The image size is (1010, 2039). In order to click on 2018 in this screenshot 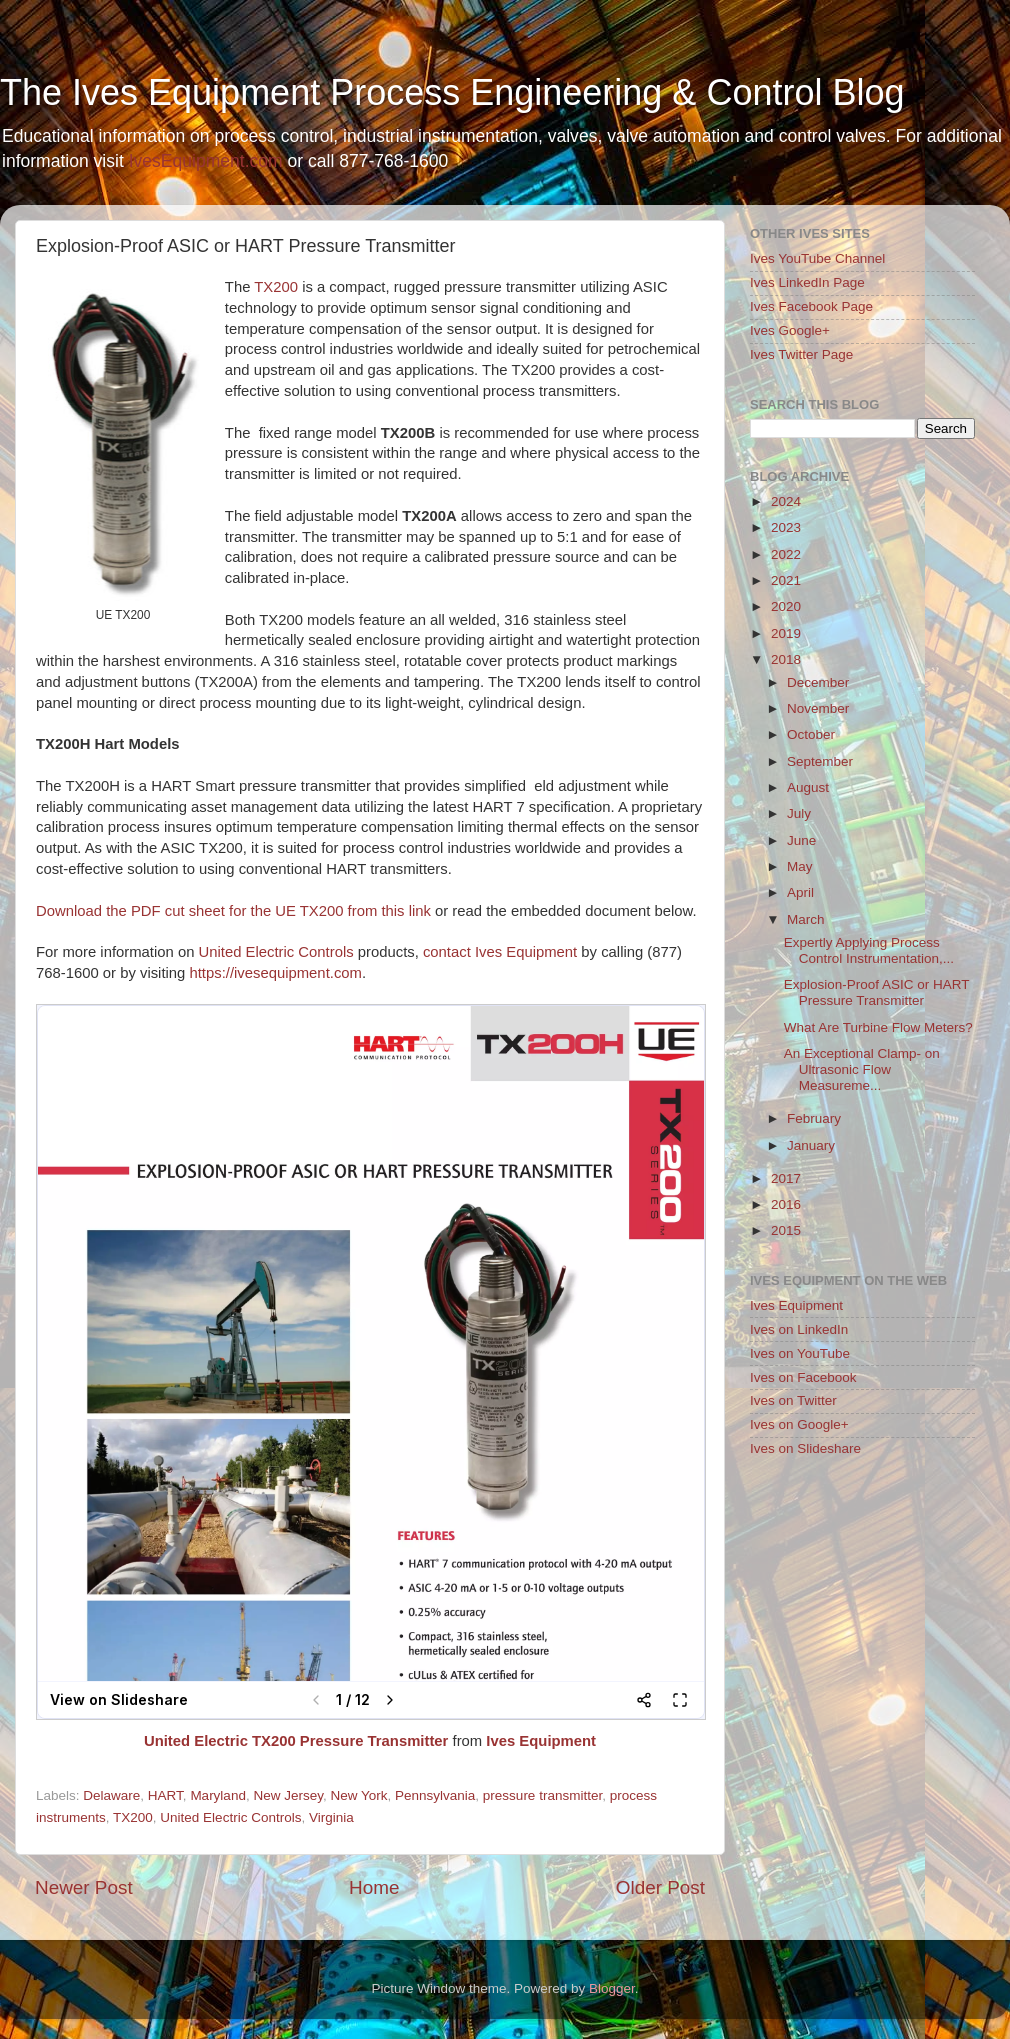, I will do `click(786, 659)`.